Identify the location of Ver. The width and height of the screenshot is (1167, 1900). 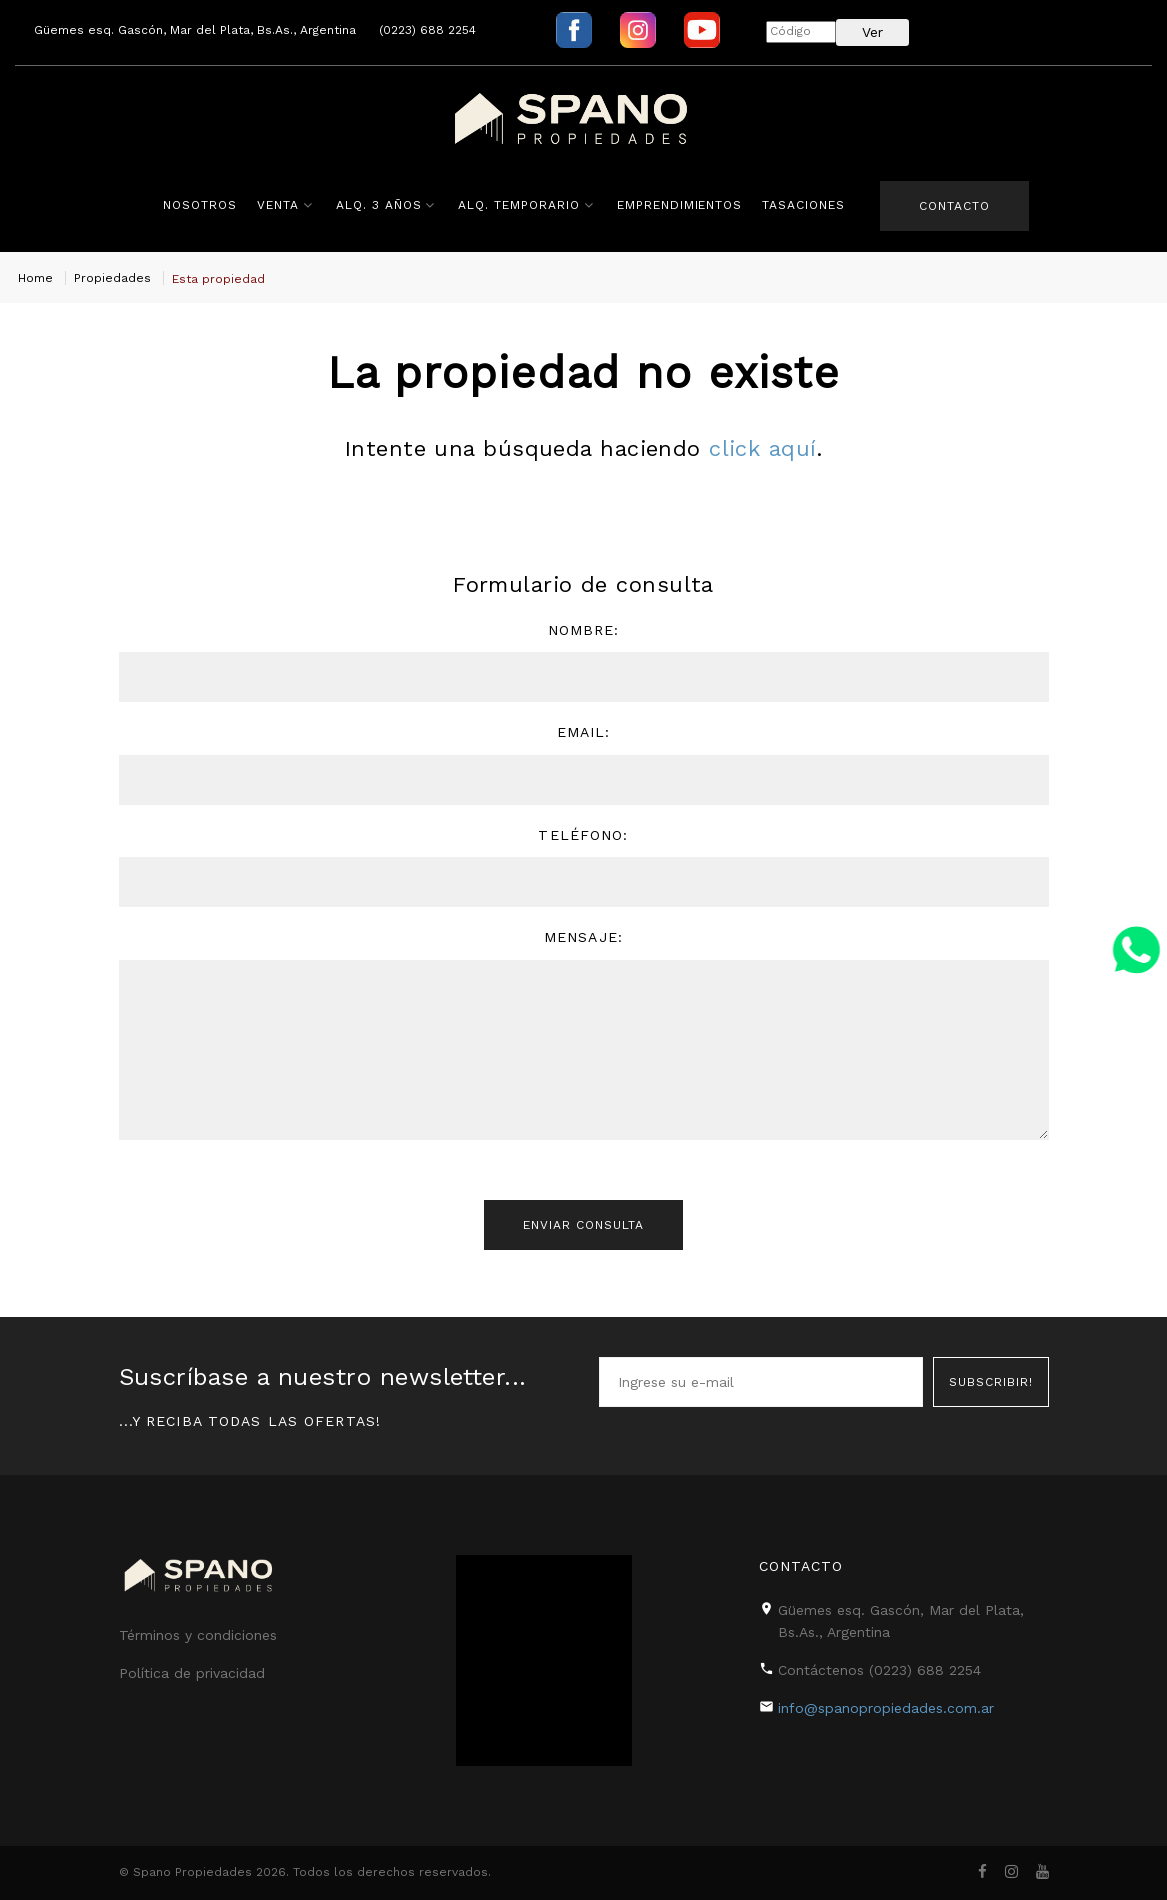
(872, 32).